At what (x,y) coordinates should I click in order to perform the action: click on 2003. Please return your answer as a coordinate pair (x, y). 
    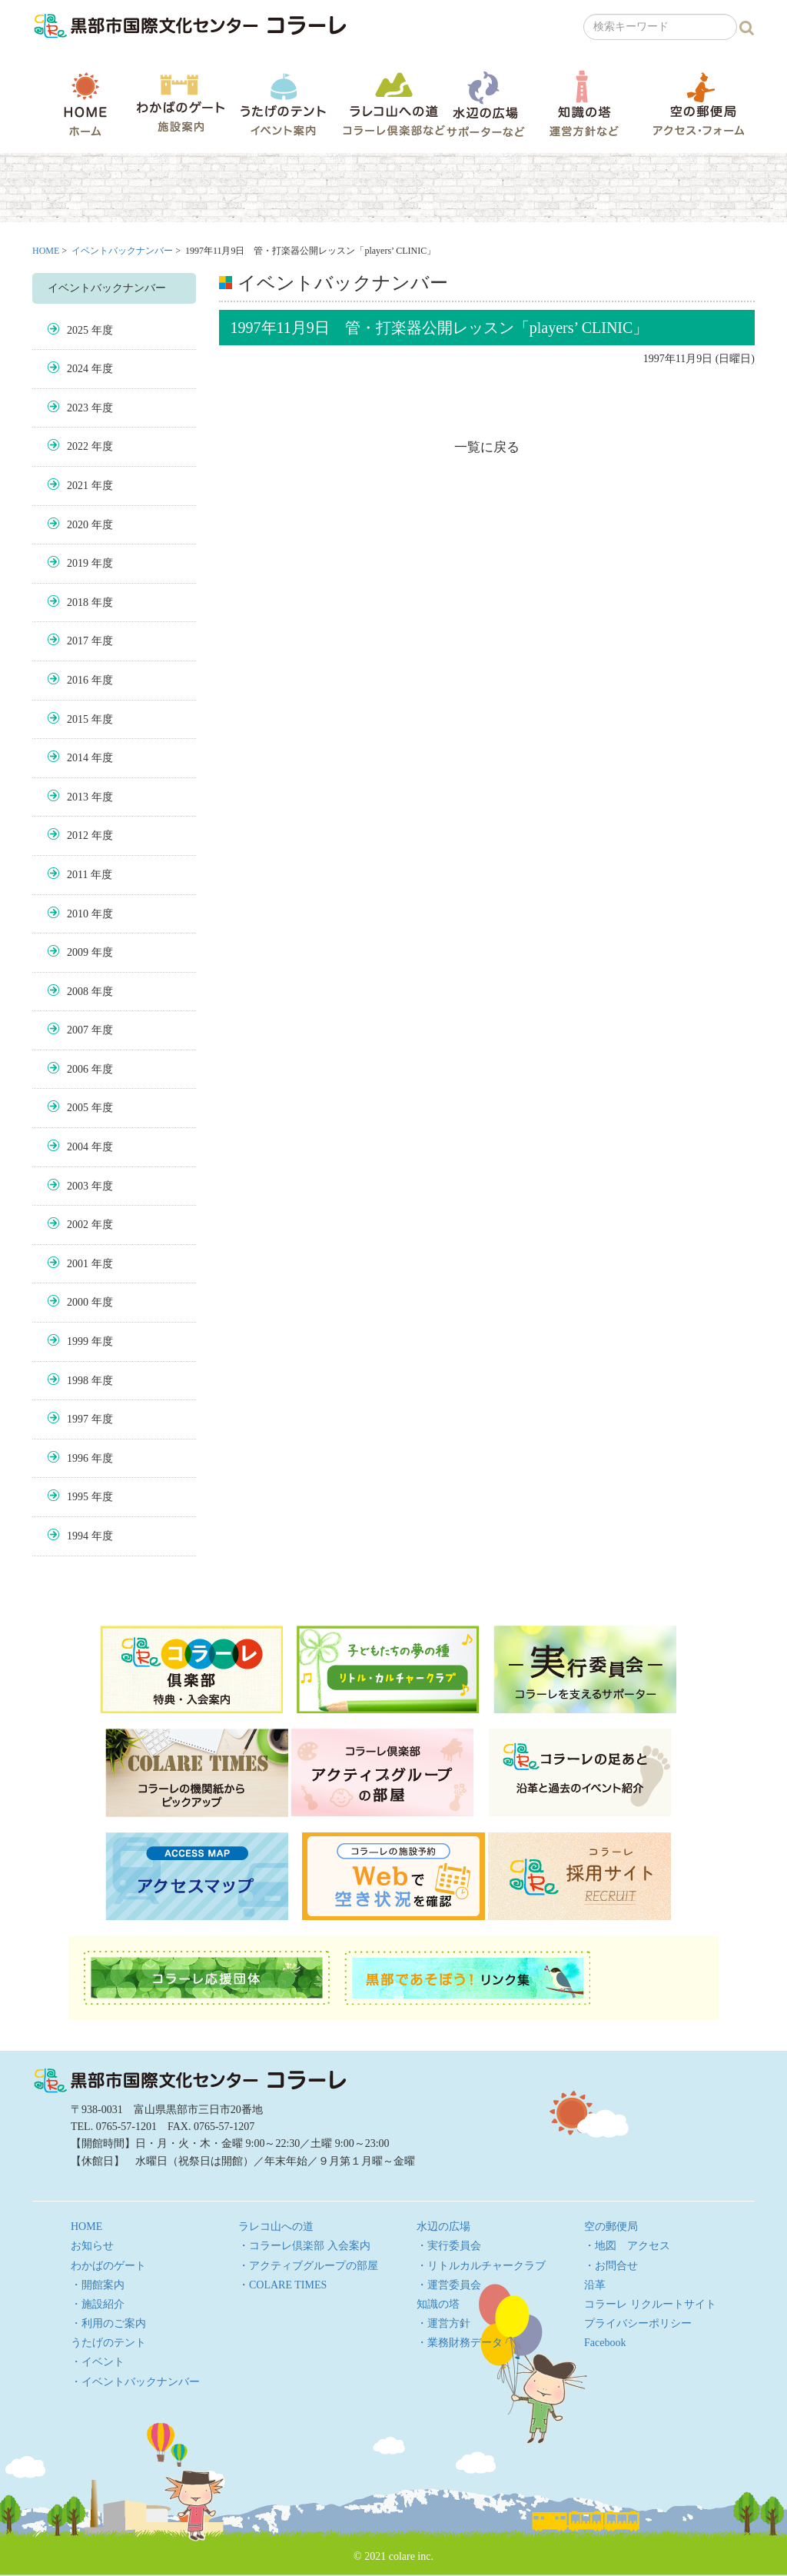
    Looking at the image, I should click on (77, 1186).